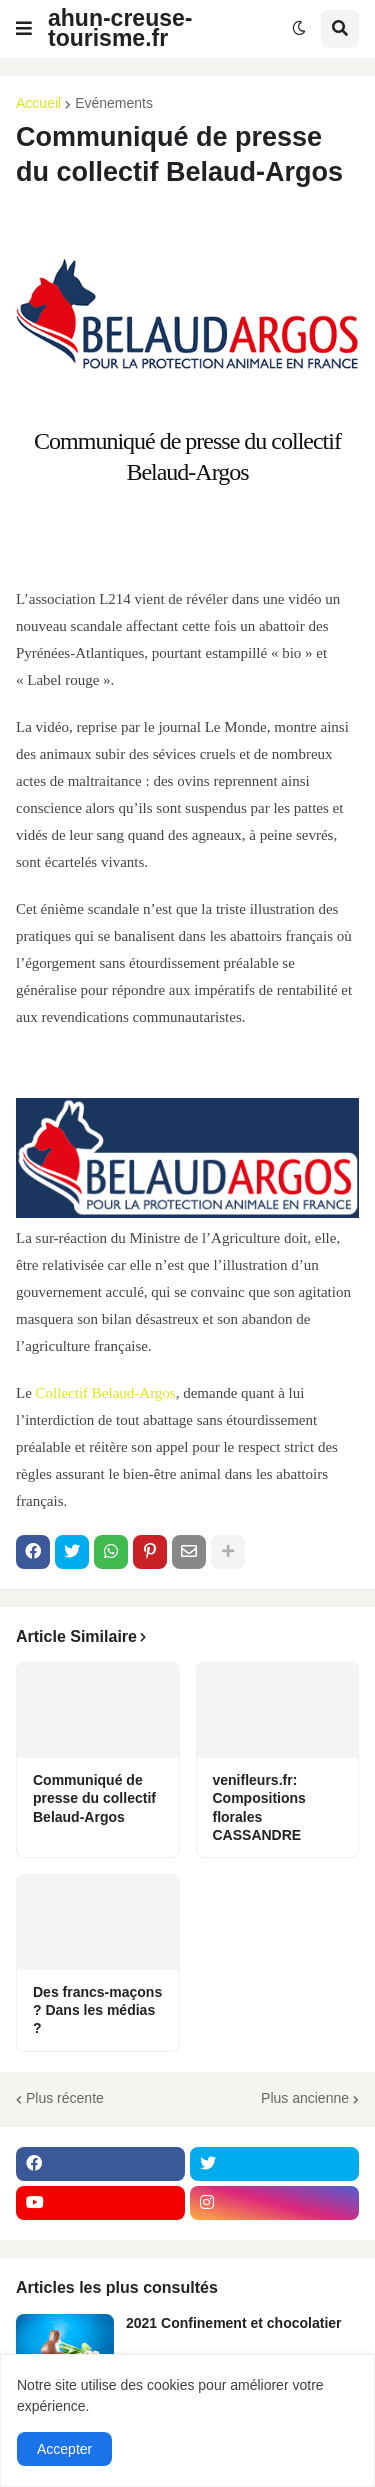  What do you see at coordinates (94, 1798) in the screenshot?
I see `Communiqué de presse du collectif Belaud-Argos` at bounding box center [94, 1798].